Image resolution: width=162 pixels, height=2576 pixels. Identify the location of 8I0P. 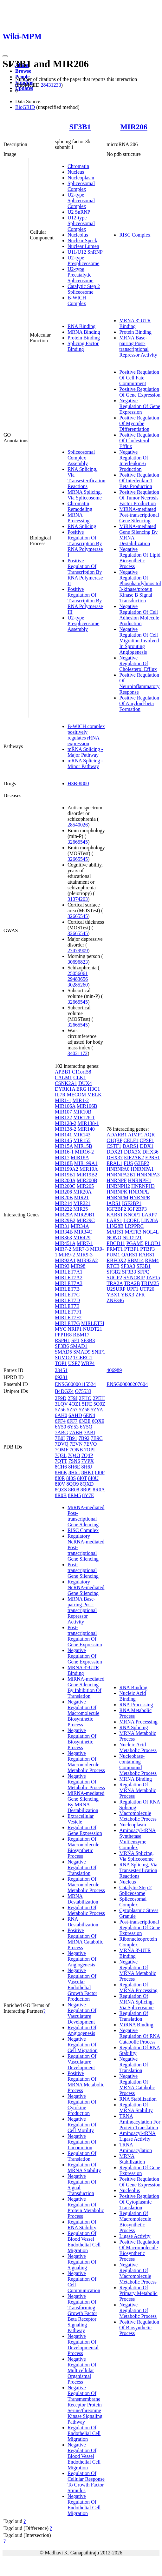
(100, 1472).